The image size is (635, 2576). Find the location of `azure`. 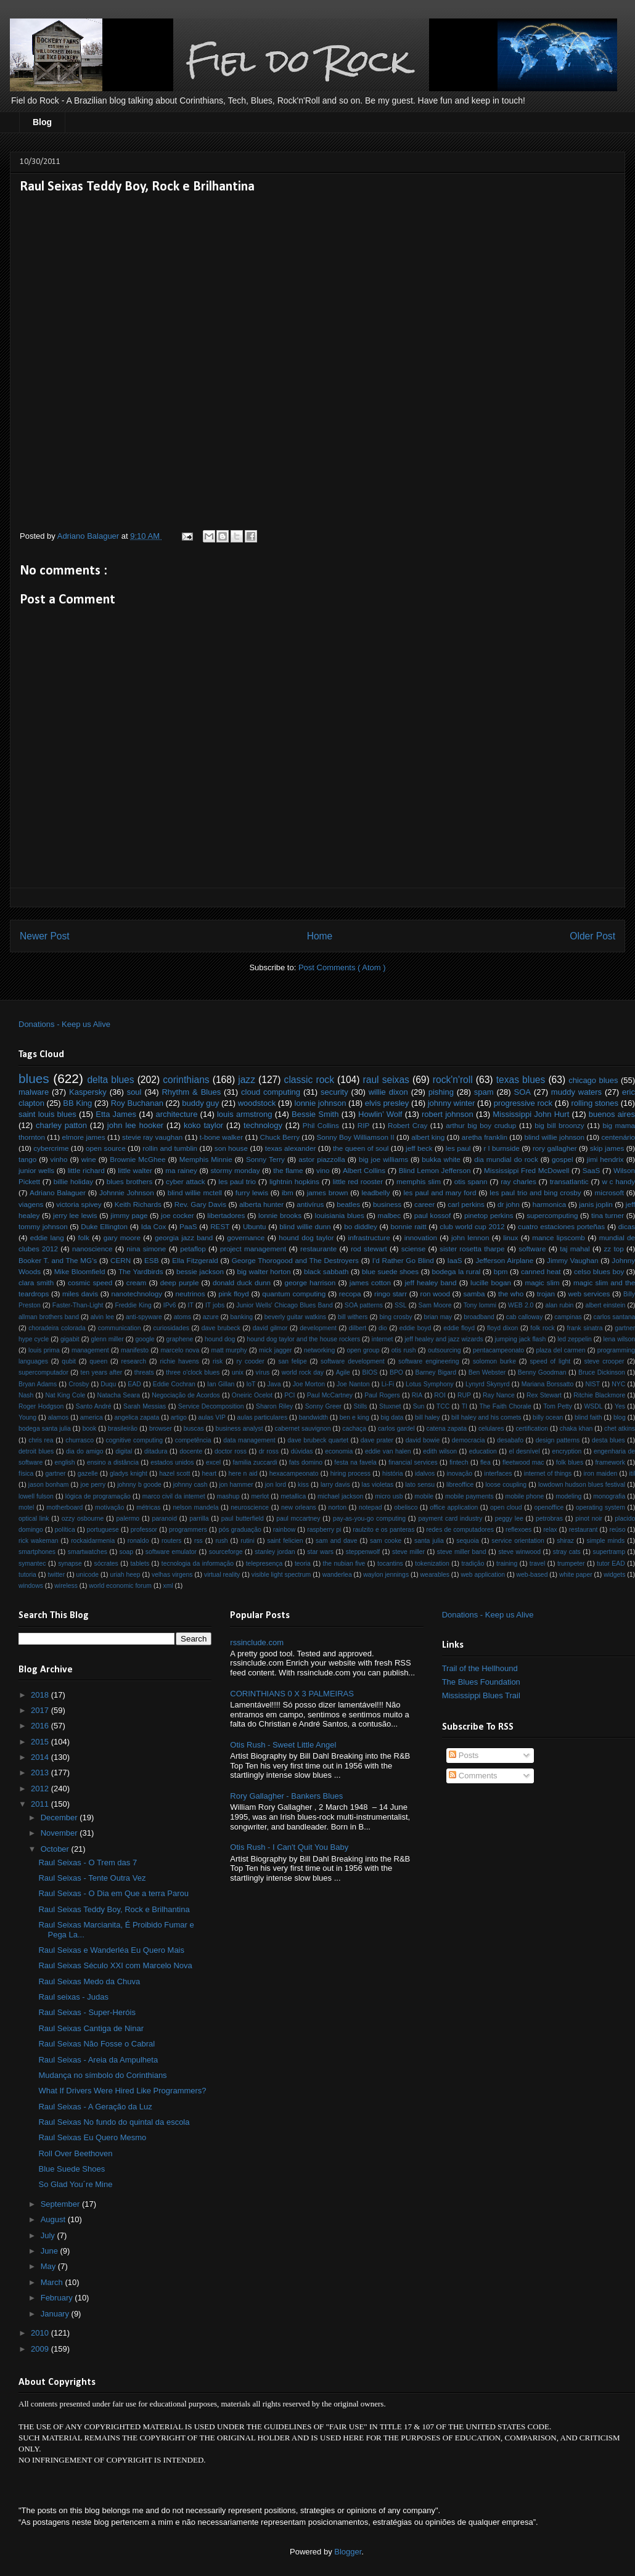

azure is located at coordinates (211, 1317).